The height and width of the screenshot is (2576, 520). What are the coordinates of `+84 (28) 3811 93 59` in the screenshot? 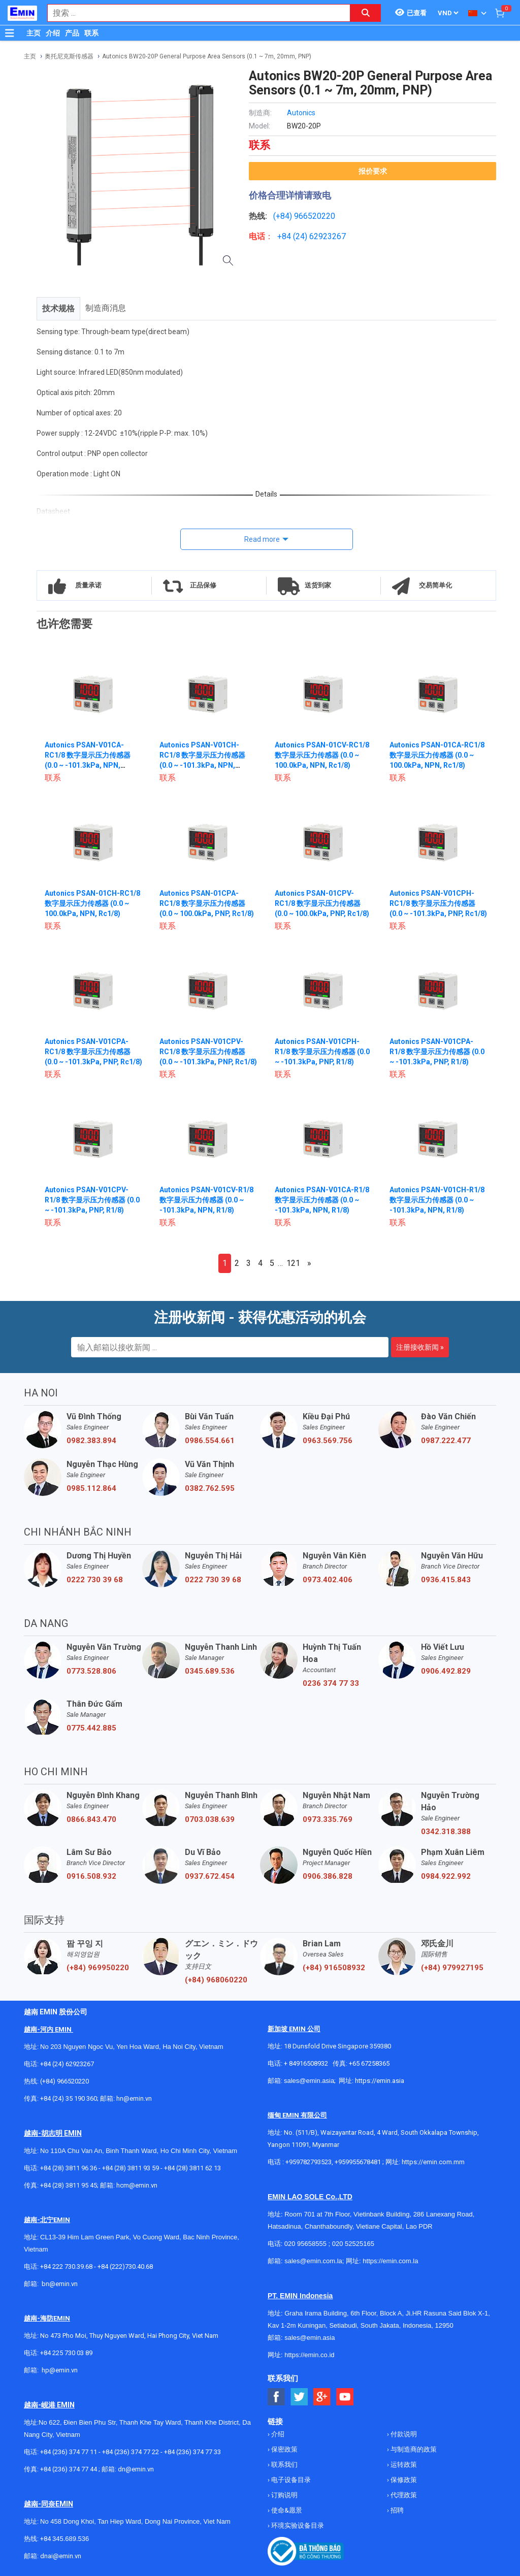 It's located at (130, 2168).